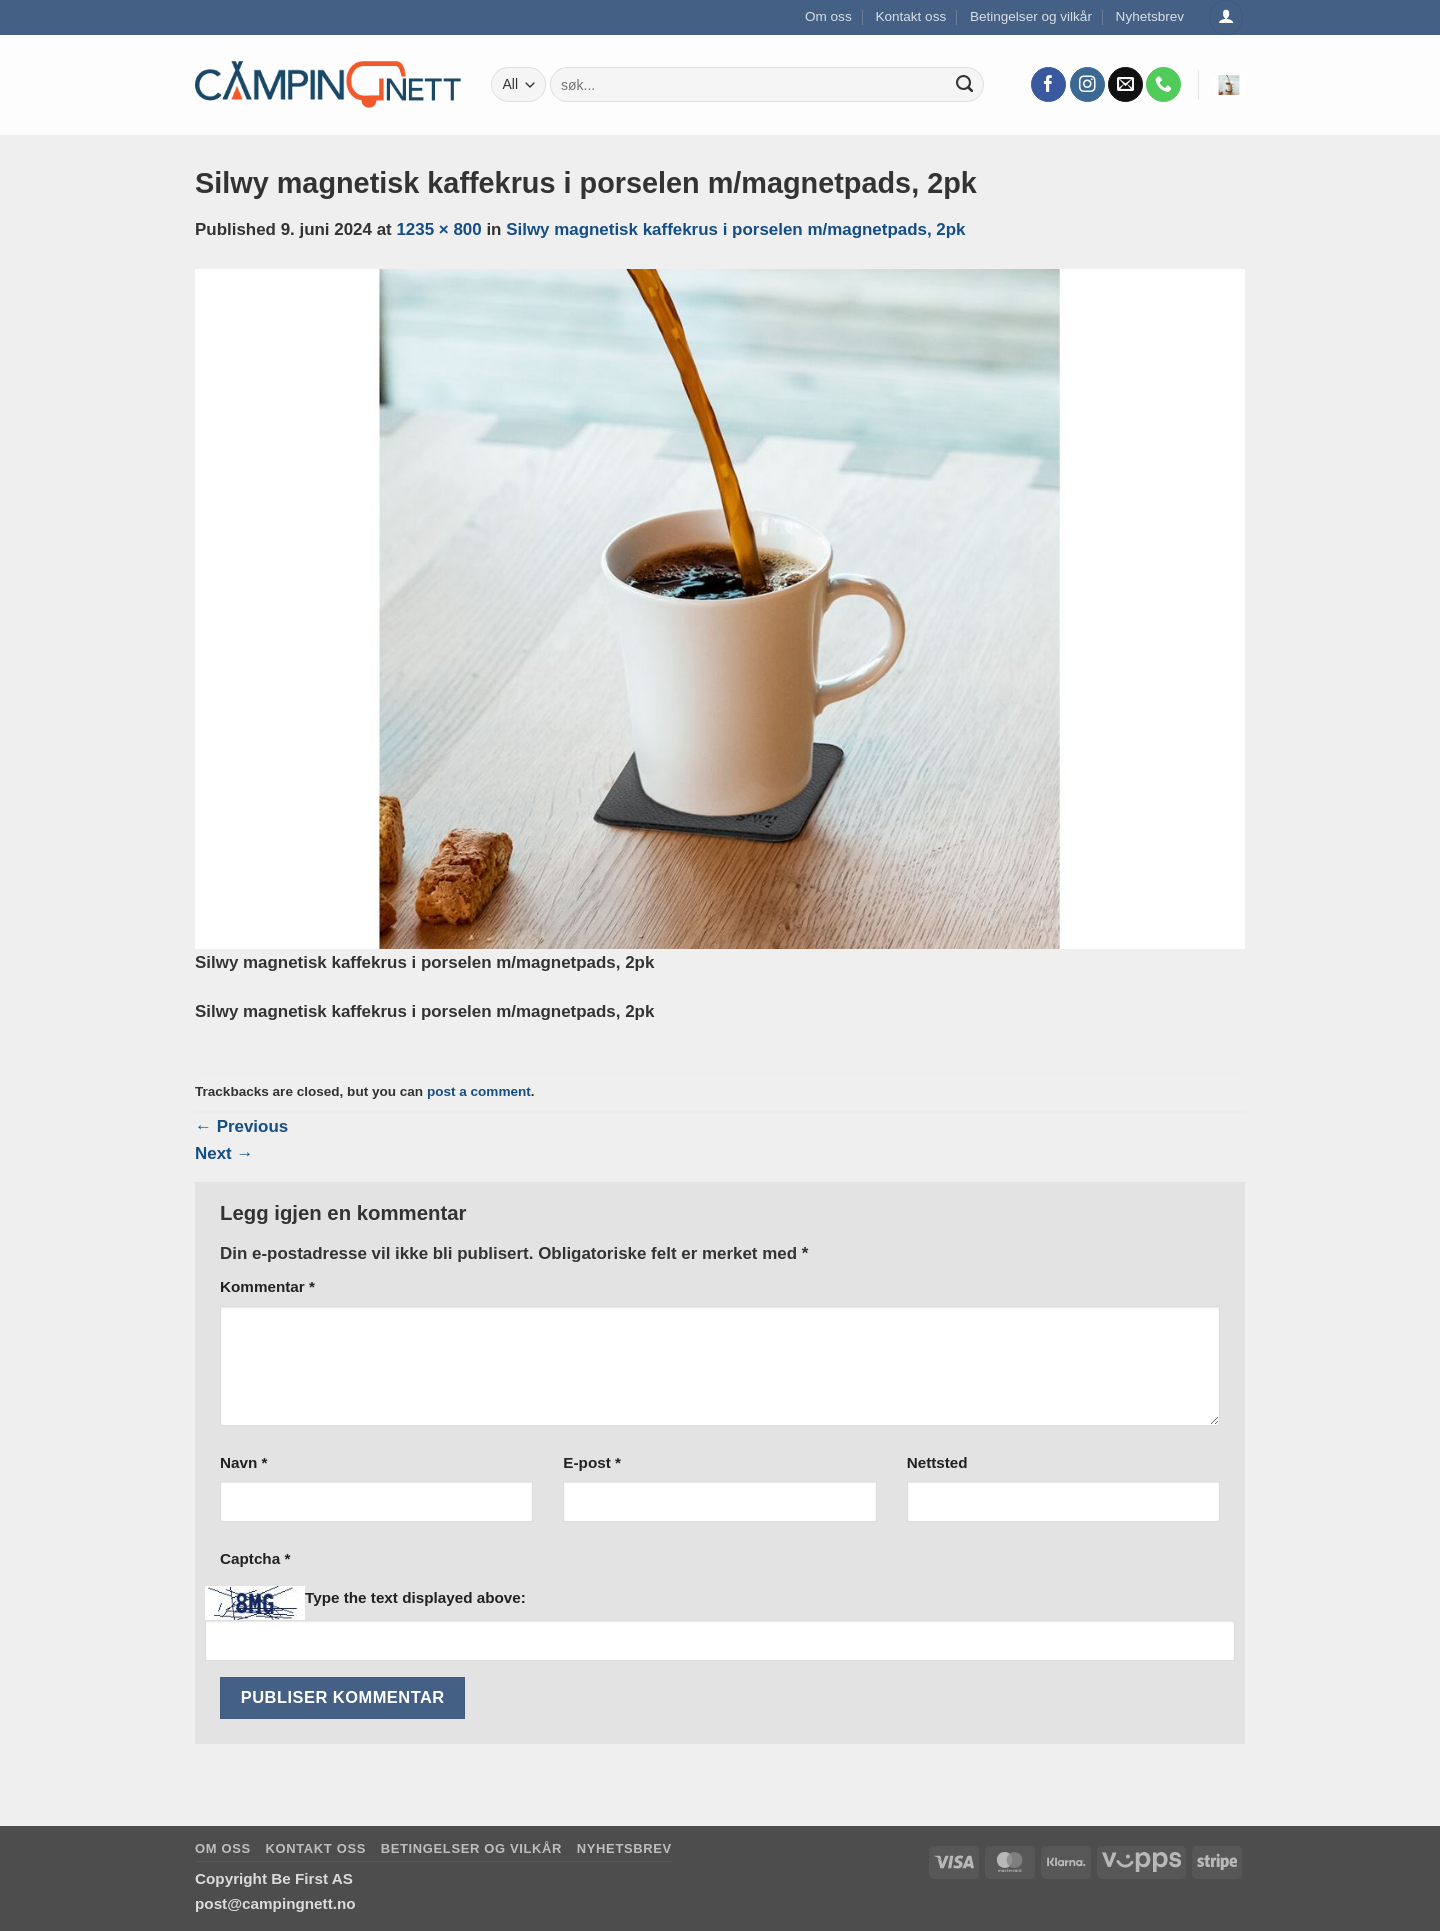 This screenshot has height=1931, width=1440. What do you see at coordinates (1226, 17) in the screenshot?
I see `[Logg inn]` at bounding box center [1226, 17].